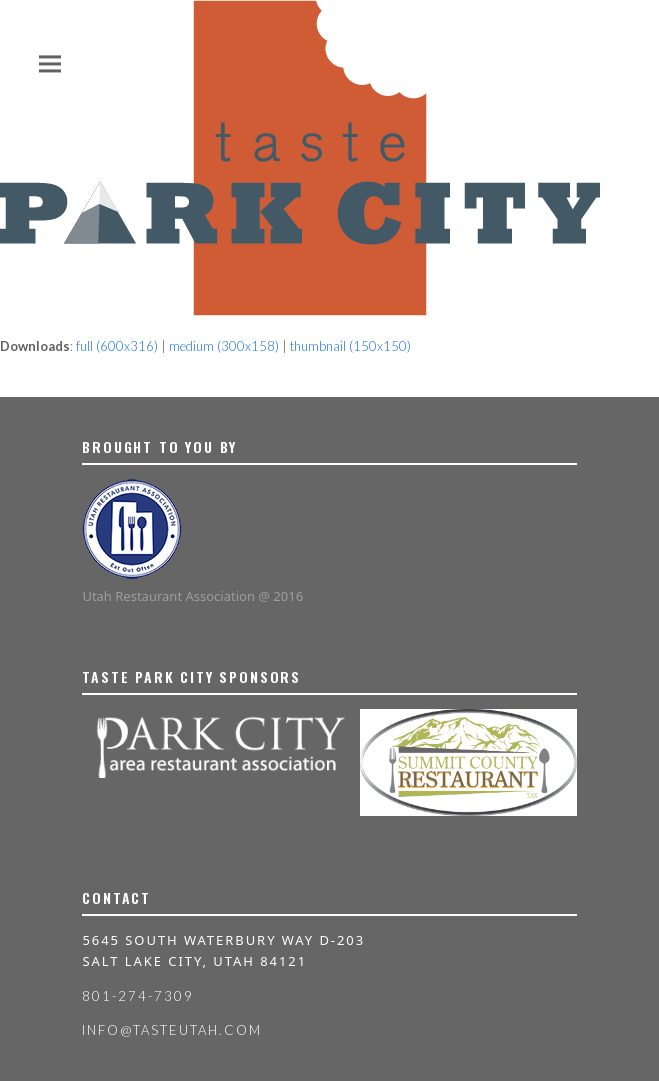 This screenshot has width=659, height=1081. Describe the element at coordinates (350, 346) in the screenshot. I see `thumbnail (150x150)` at that location.